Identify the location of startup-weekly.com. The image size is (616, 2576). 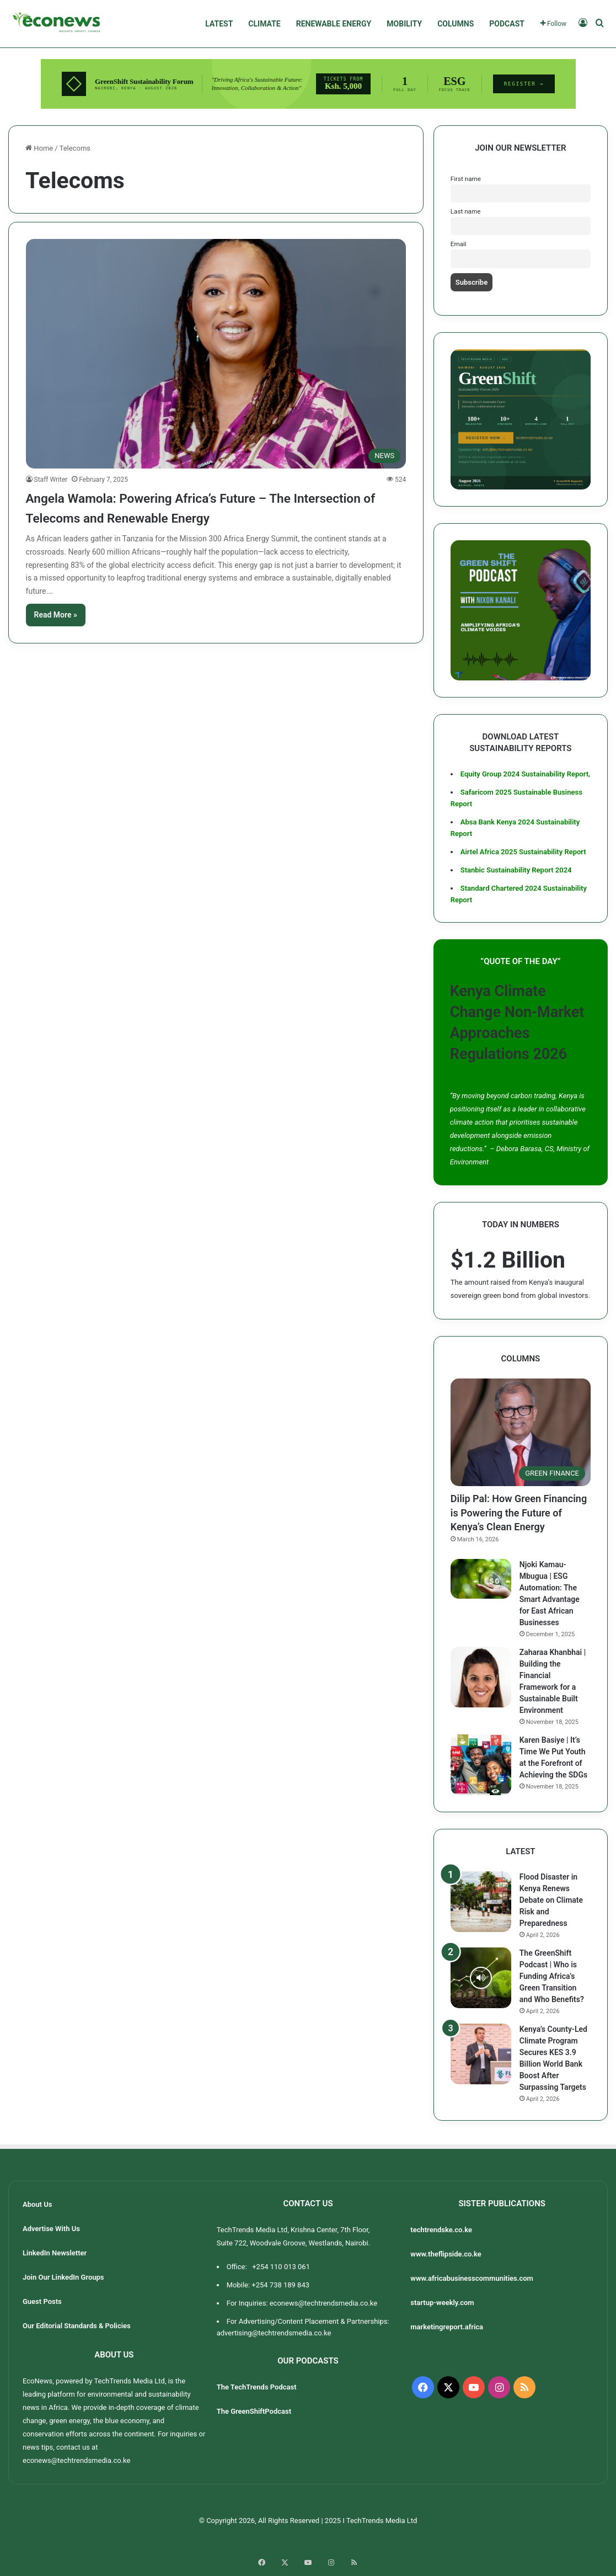
(442, 2302).